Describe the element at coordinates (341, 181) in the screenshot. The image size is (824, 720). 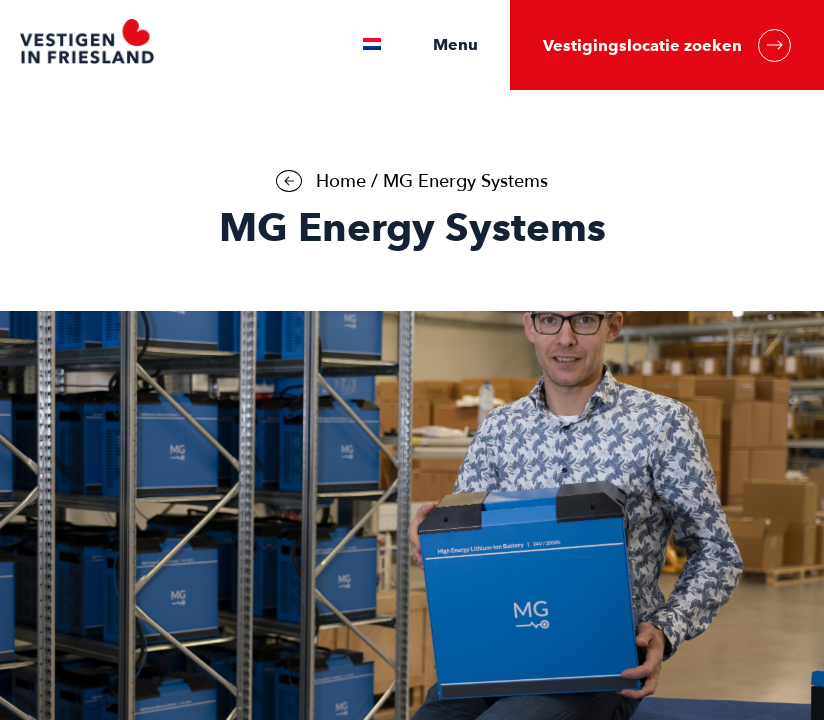
I see `Home` at that location.